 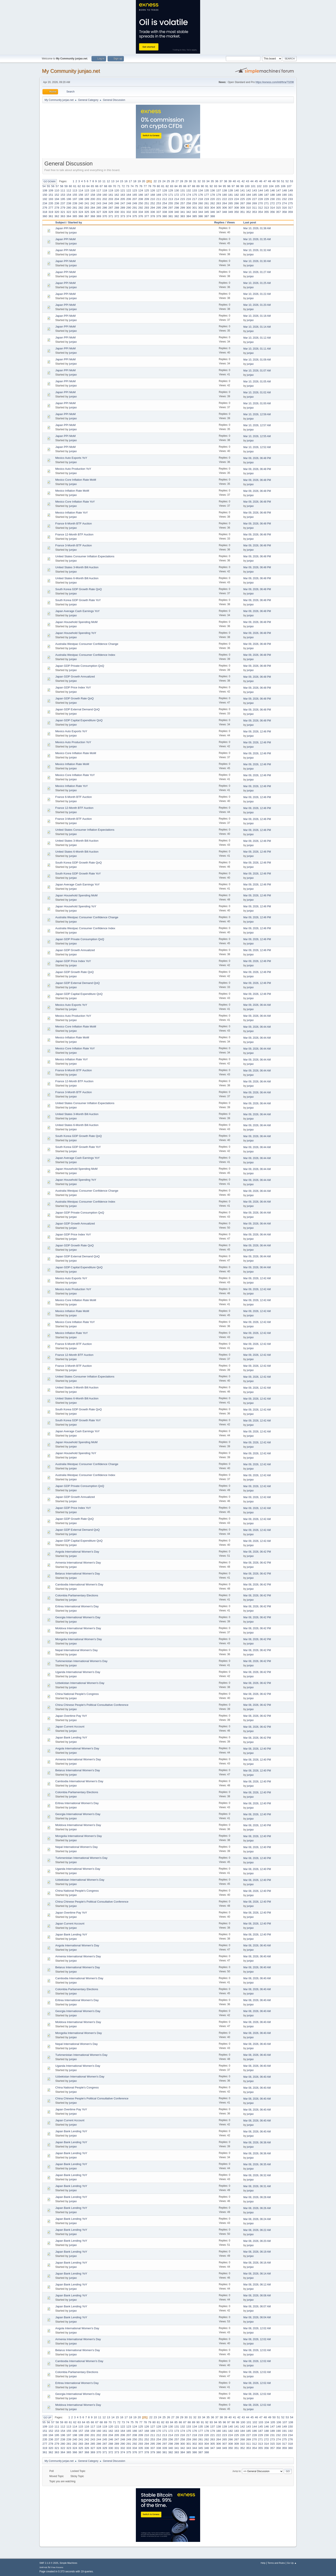 I want to click on France 12-Month BTF Auction, so click(x=74, y=534).